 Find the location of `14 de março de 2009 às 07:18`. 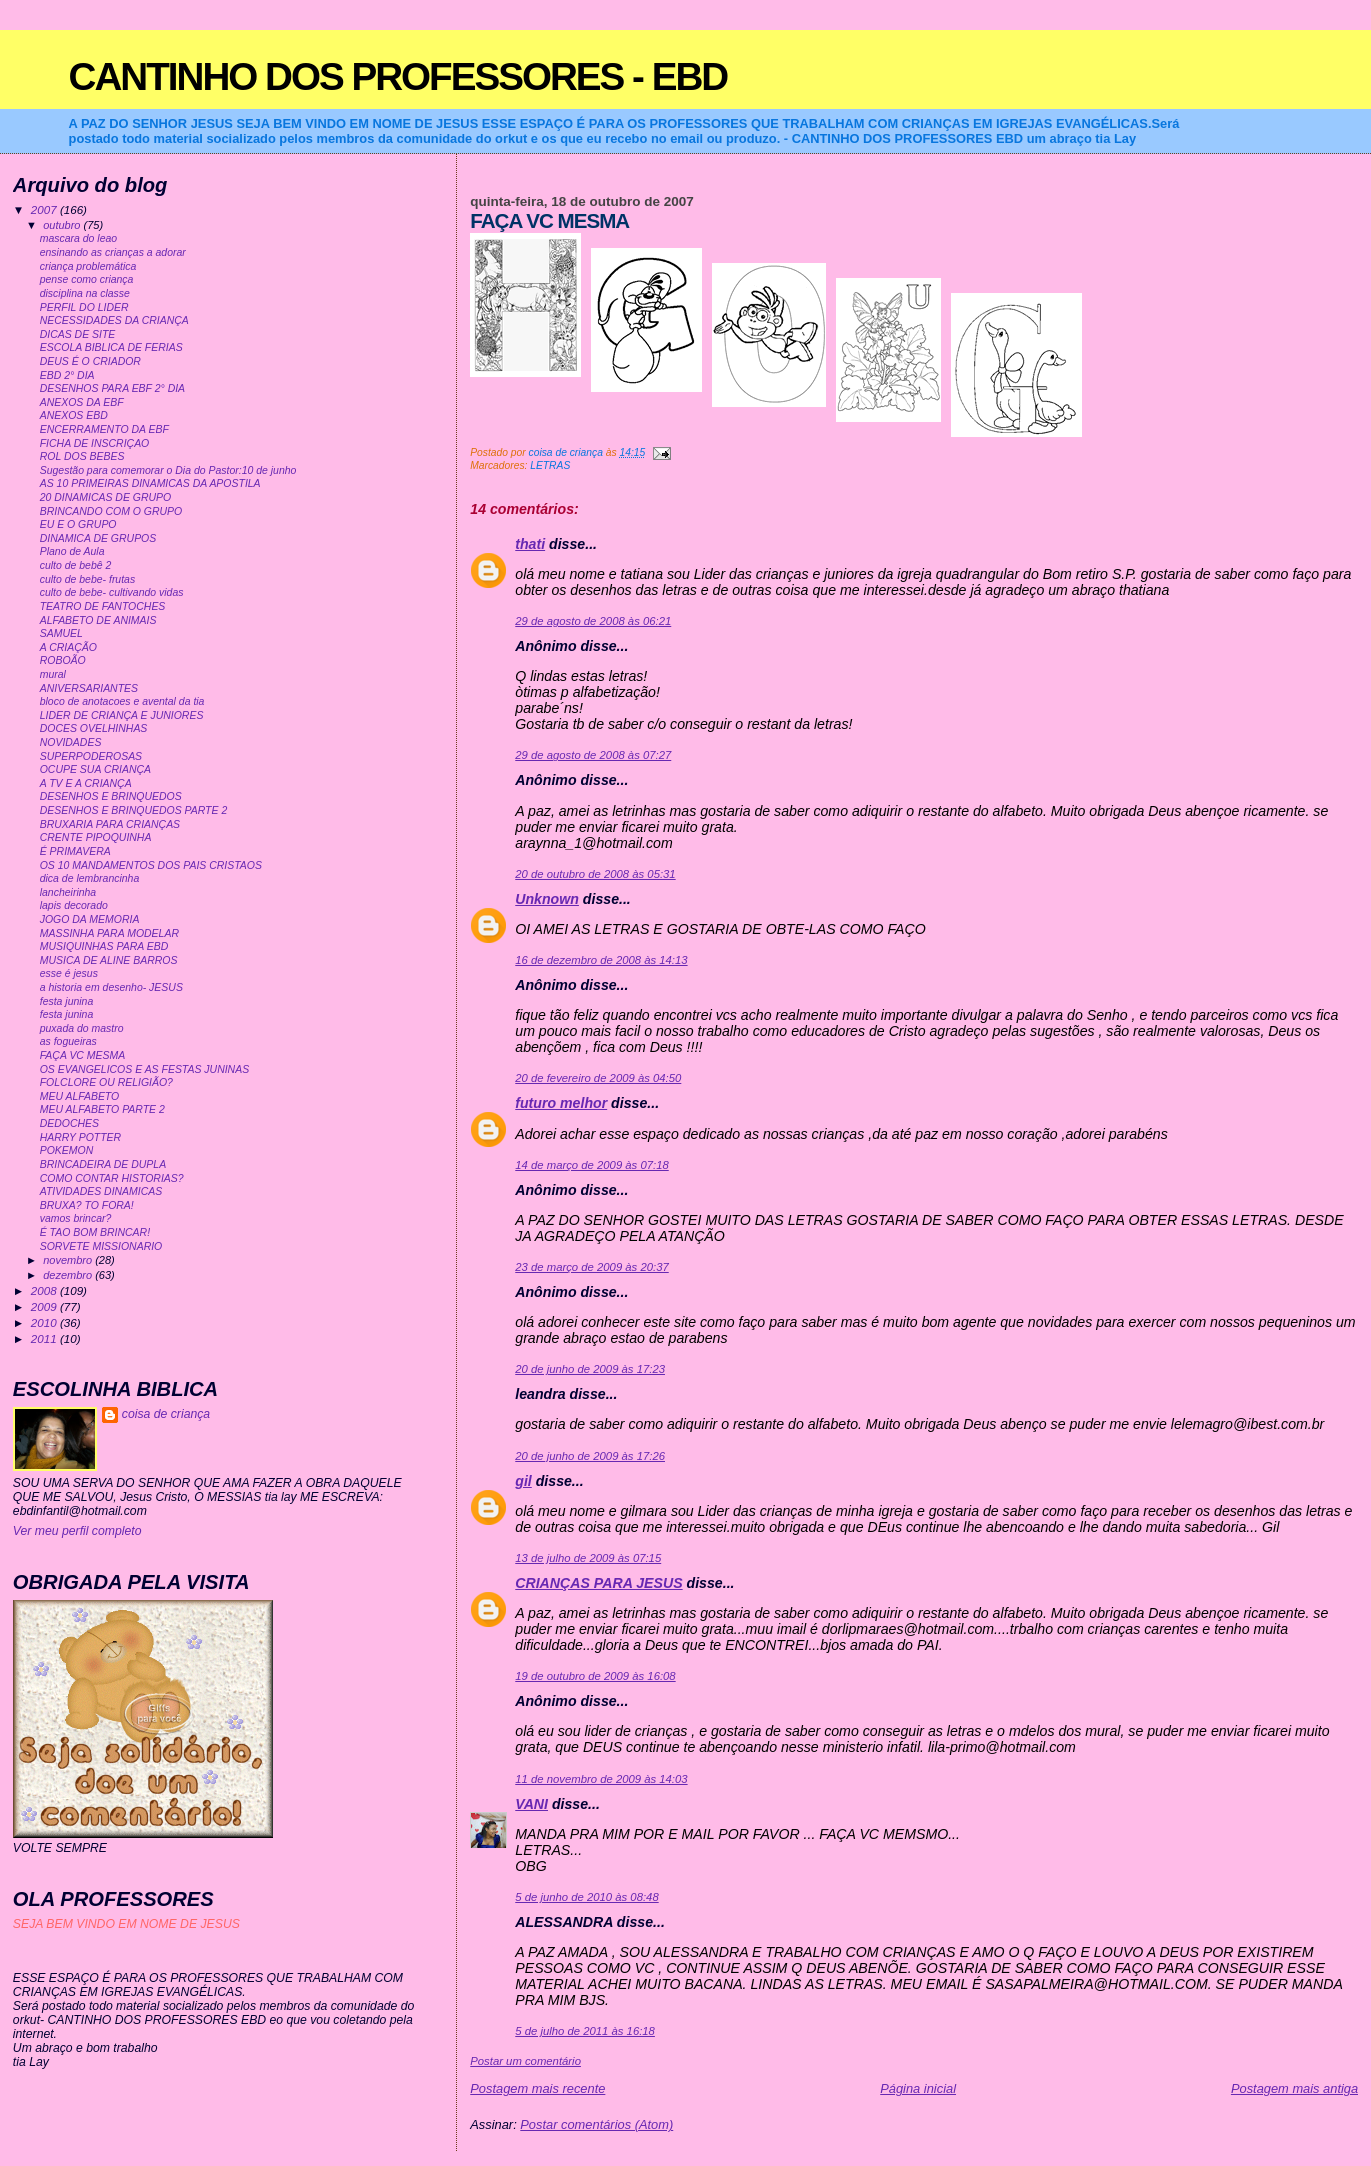

14 de março de 2009 às 07:18 is located at coordinates (591, 1165).